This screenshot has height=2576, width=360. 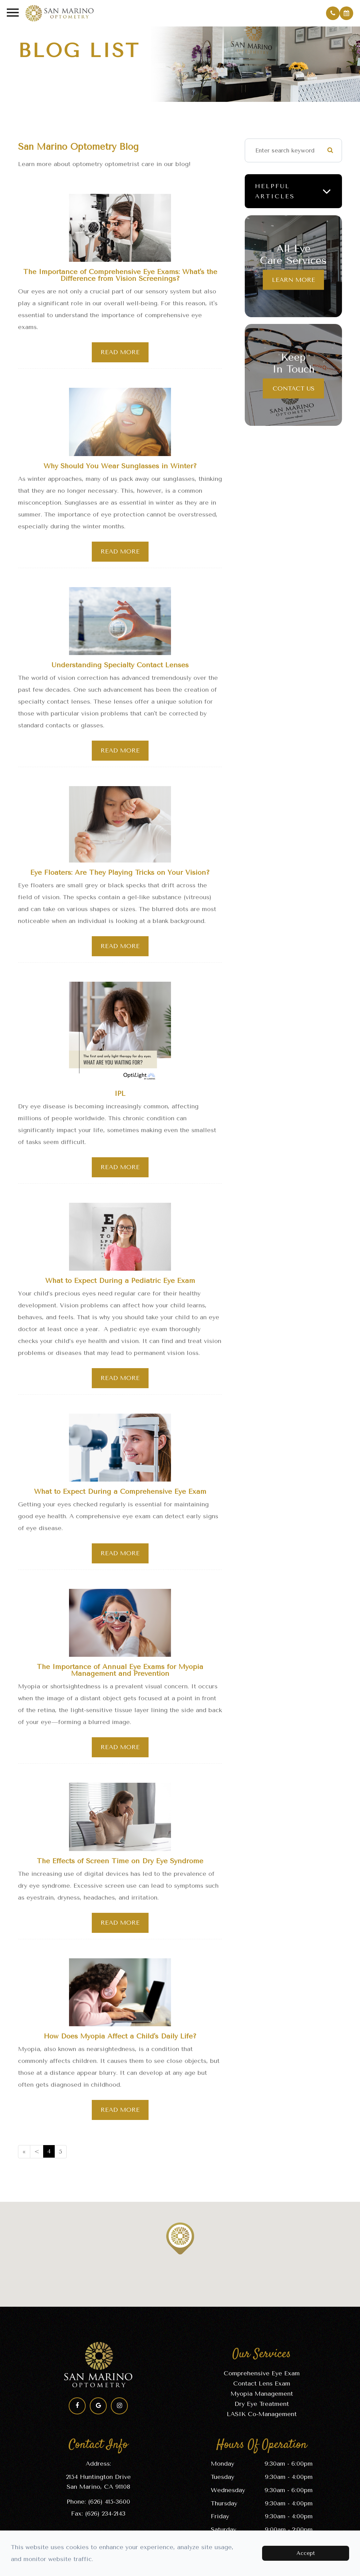 I want to click on LASIK Co-Management, so click(x=262, y=2419).